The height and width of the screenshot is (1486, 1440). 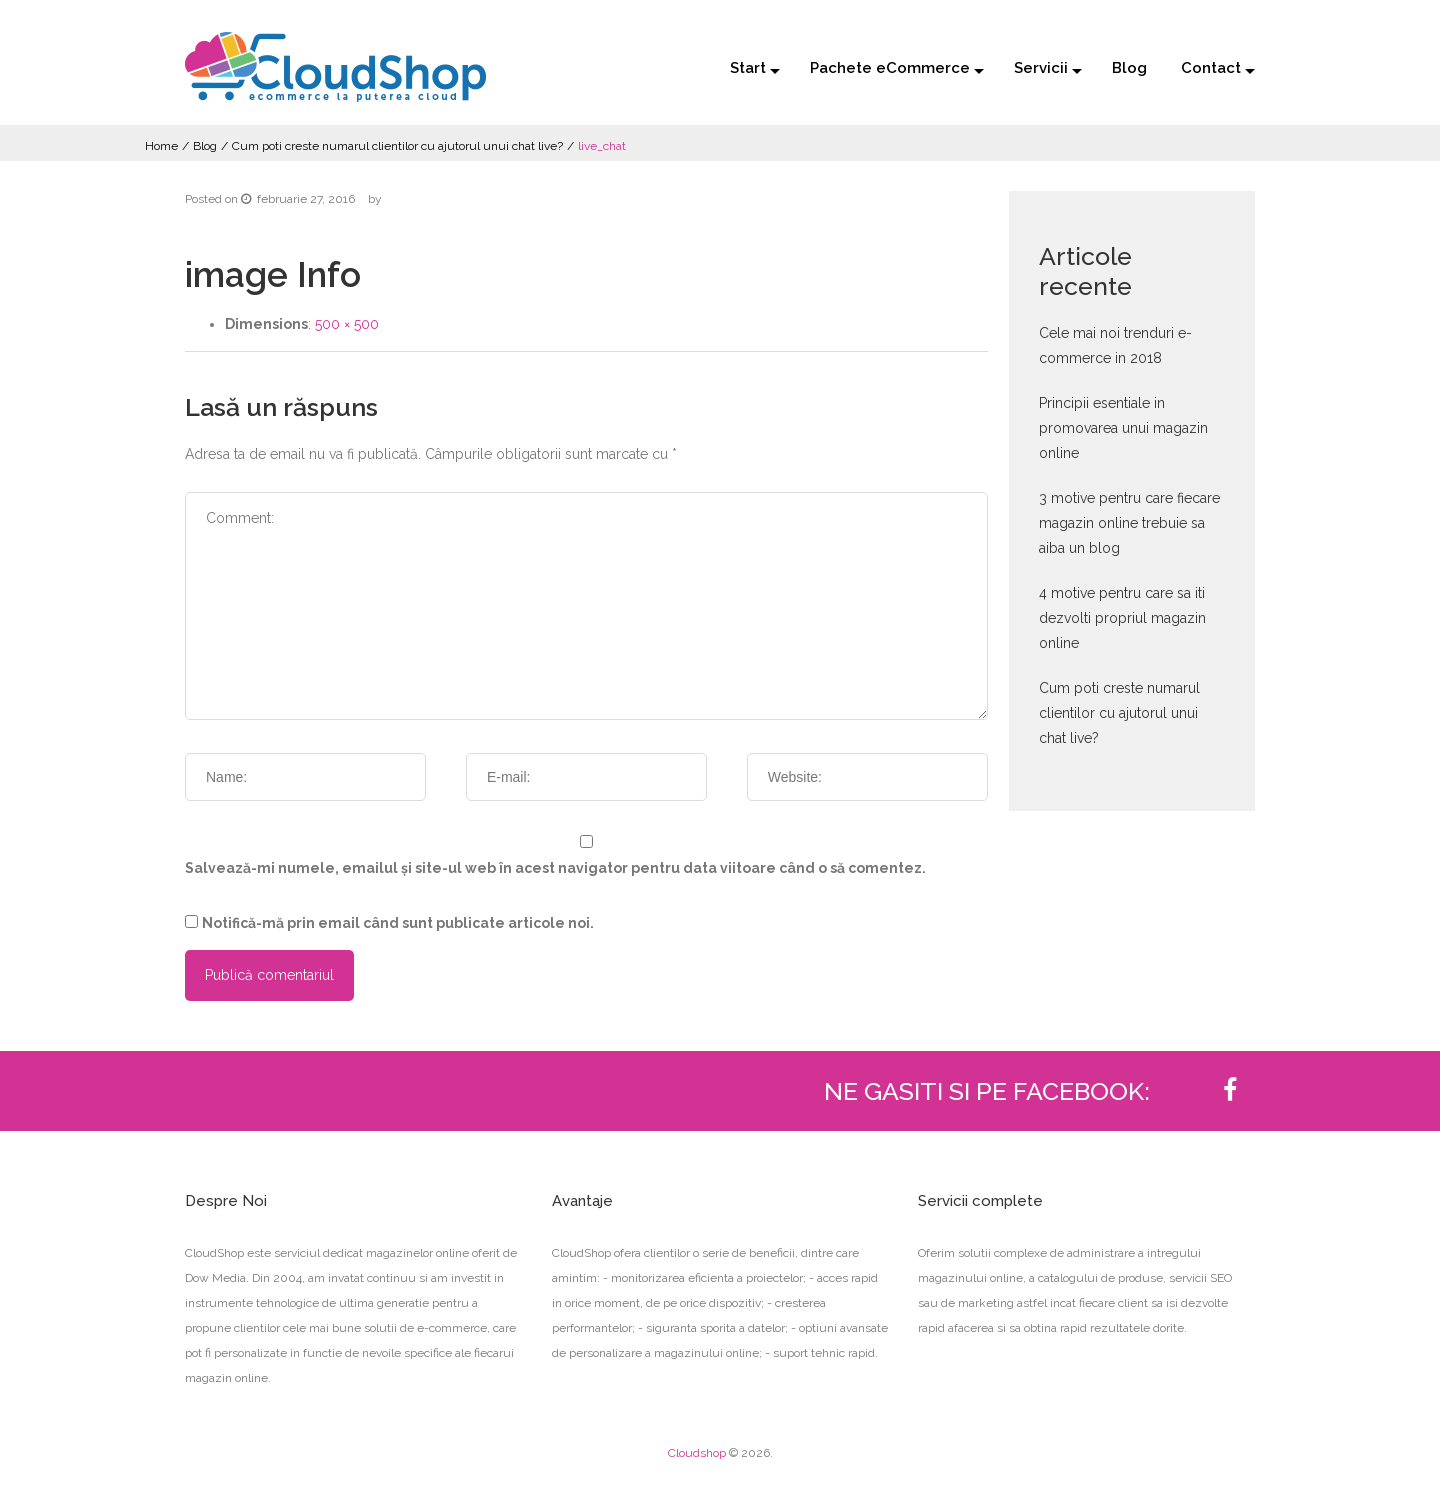 I want to click on 3 motive pentru care fiecare magazin online trebuie sa aiba un blog, so click(x=1129, y=523).